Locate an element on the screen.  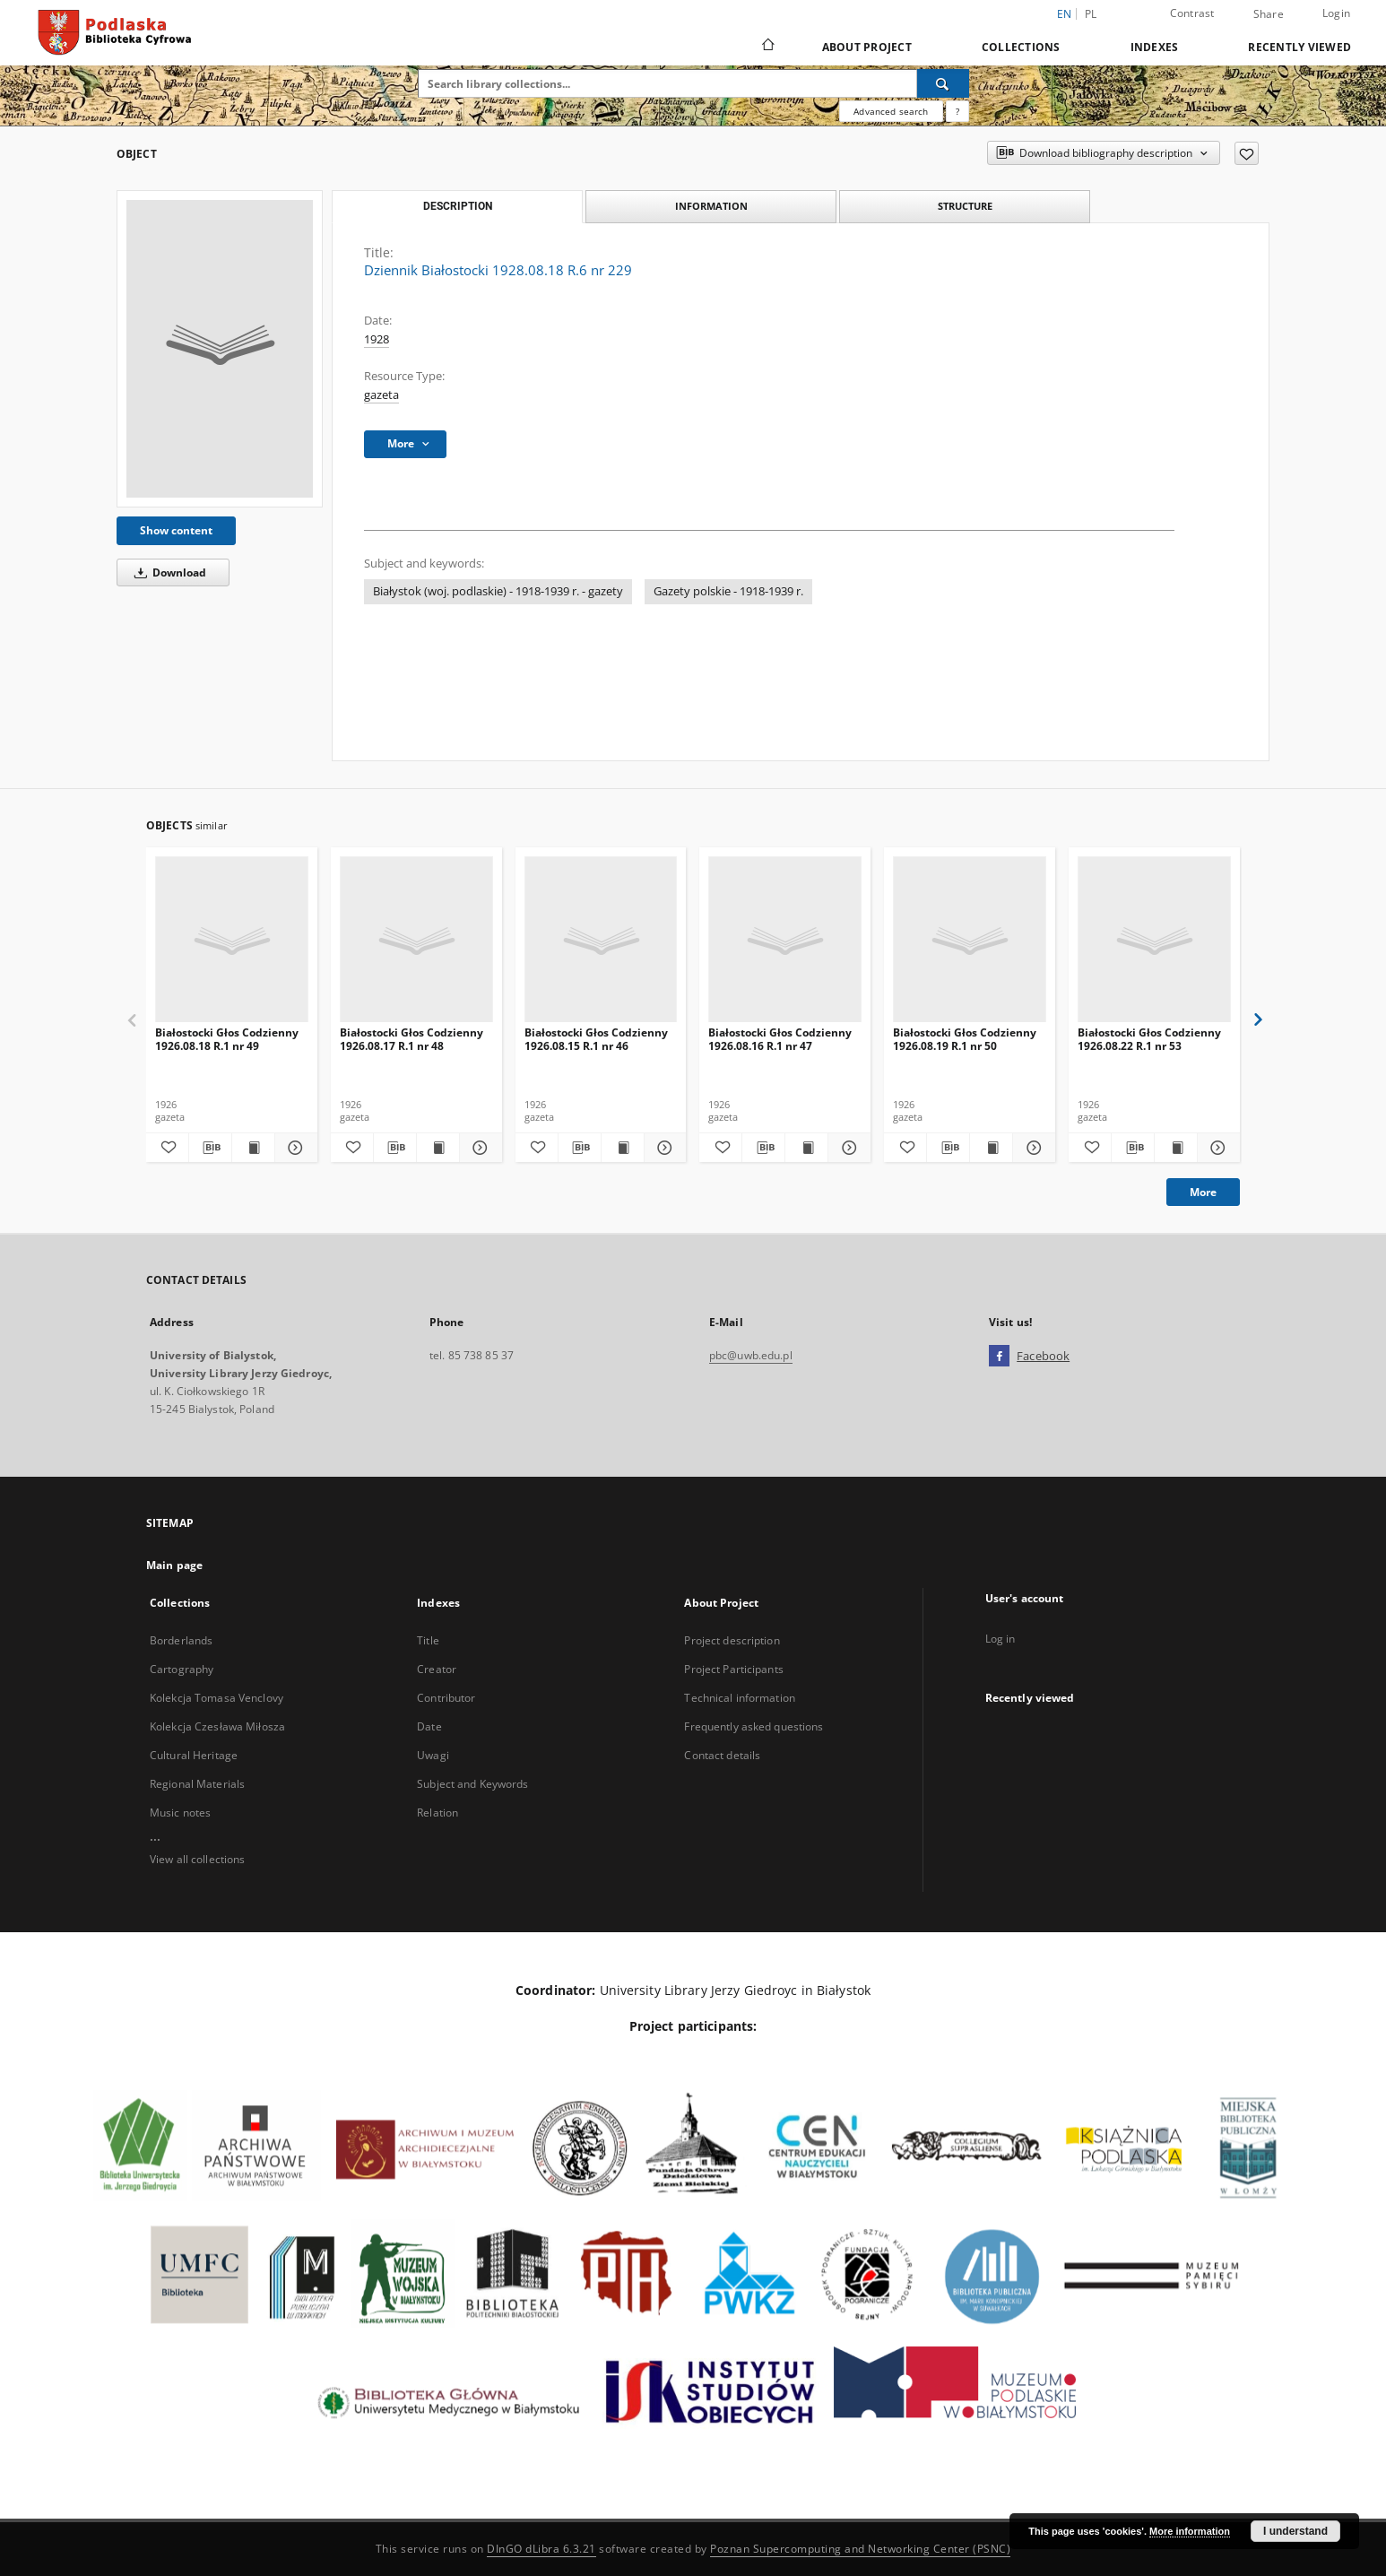
Music notes is located at coordinates (180, 1812).